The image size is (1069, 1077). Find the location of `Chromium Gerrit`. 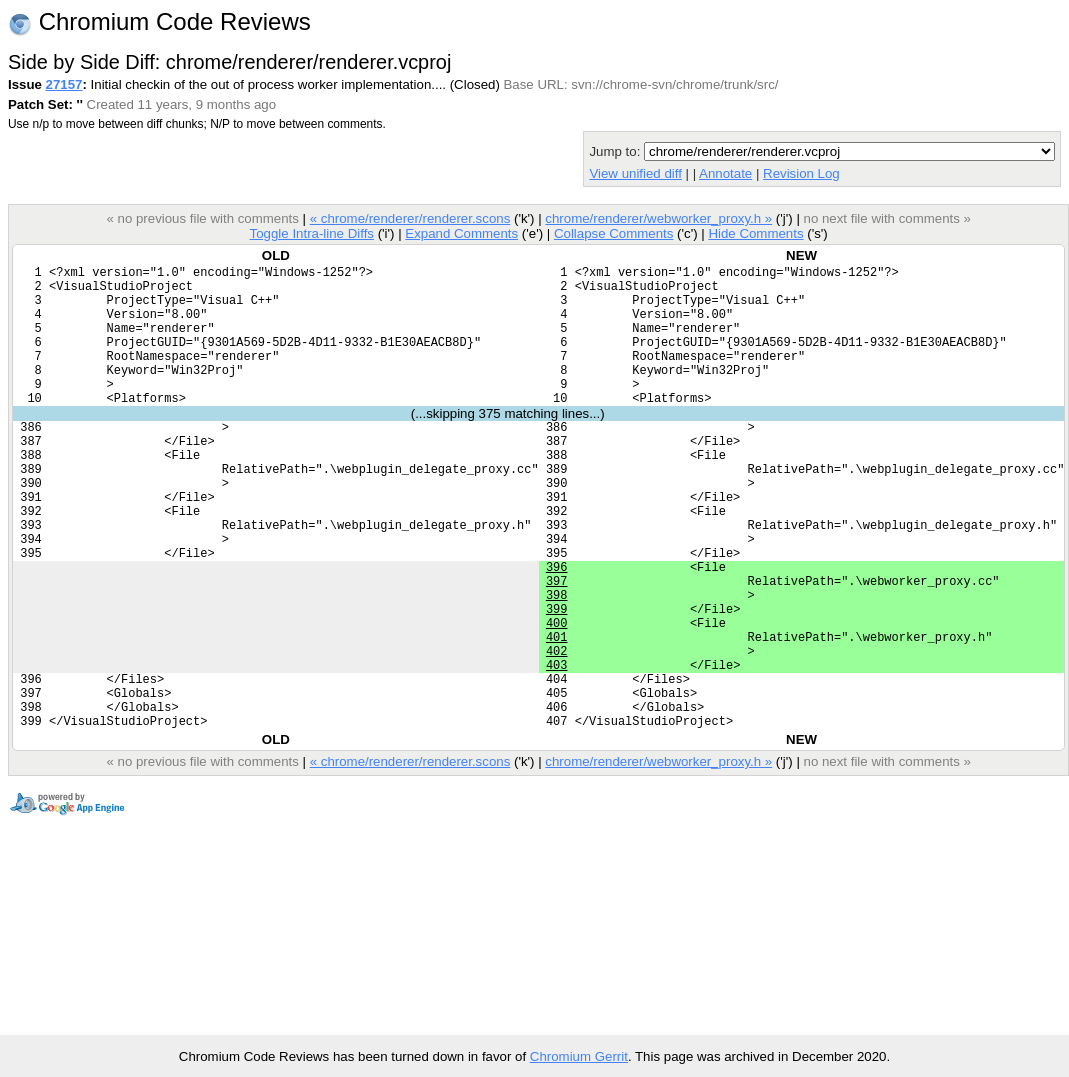

Chromium Gerrit is located at coordinates (579, 1056).